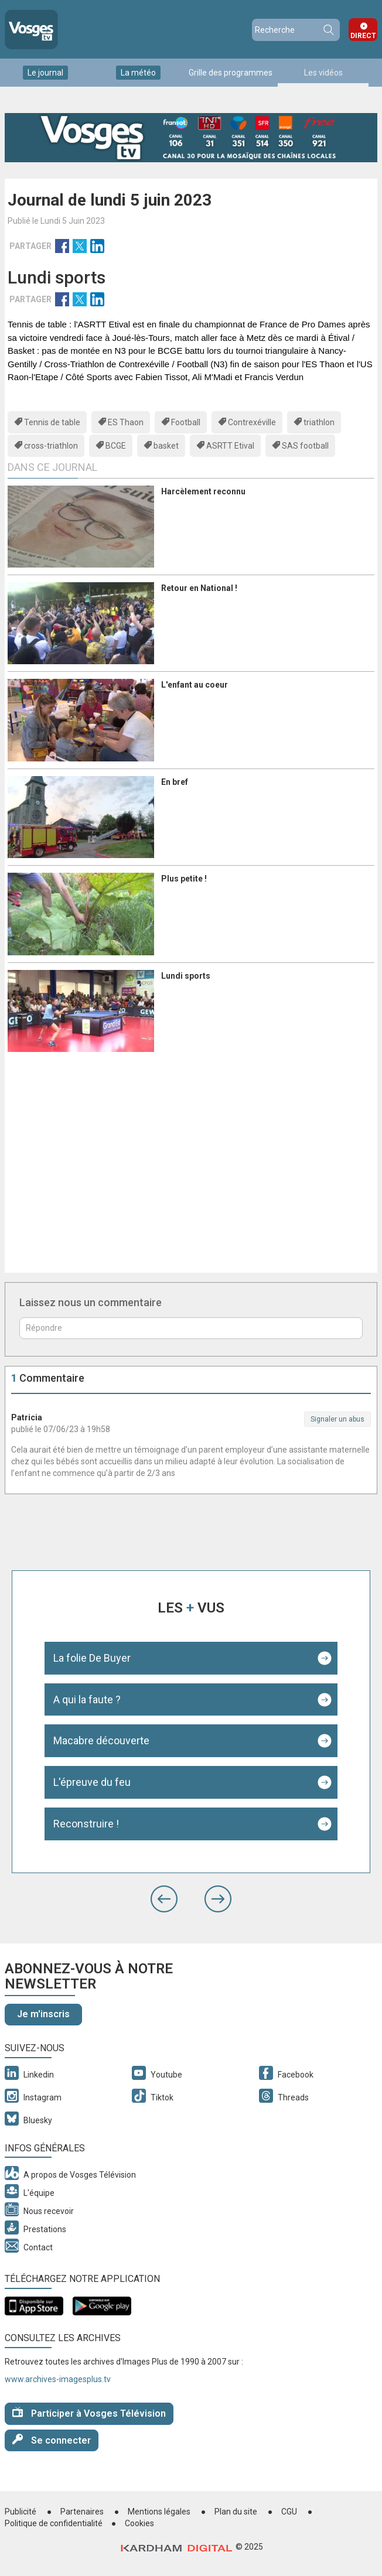 The width and height of the screenshot is (382, 2576). Describe the element at coordinates (252, 422) in the screenshot. I see `Contrexéville` at that location.